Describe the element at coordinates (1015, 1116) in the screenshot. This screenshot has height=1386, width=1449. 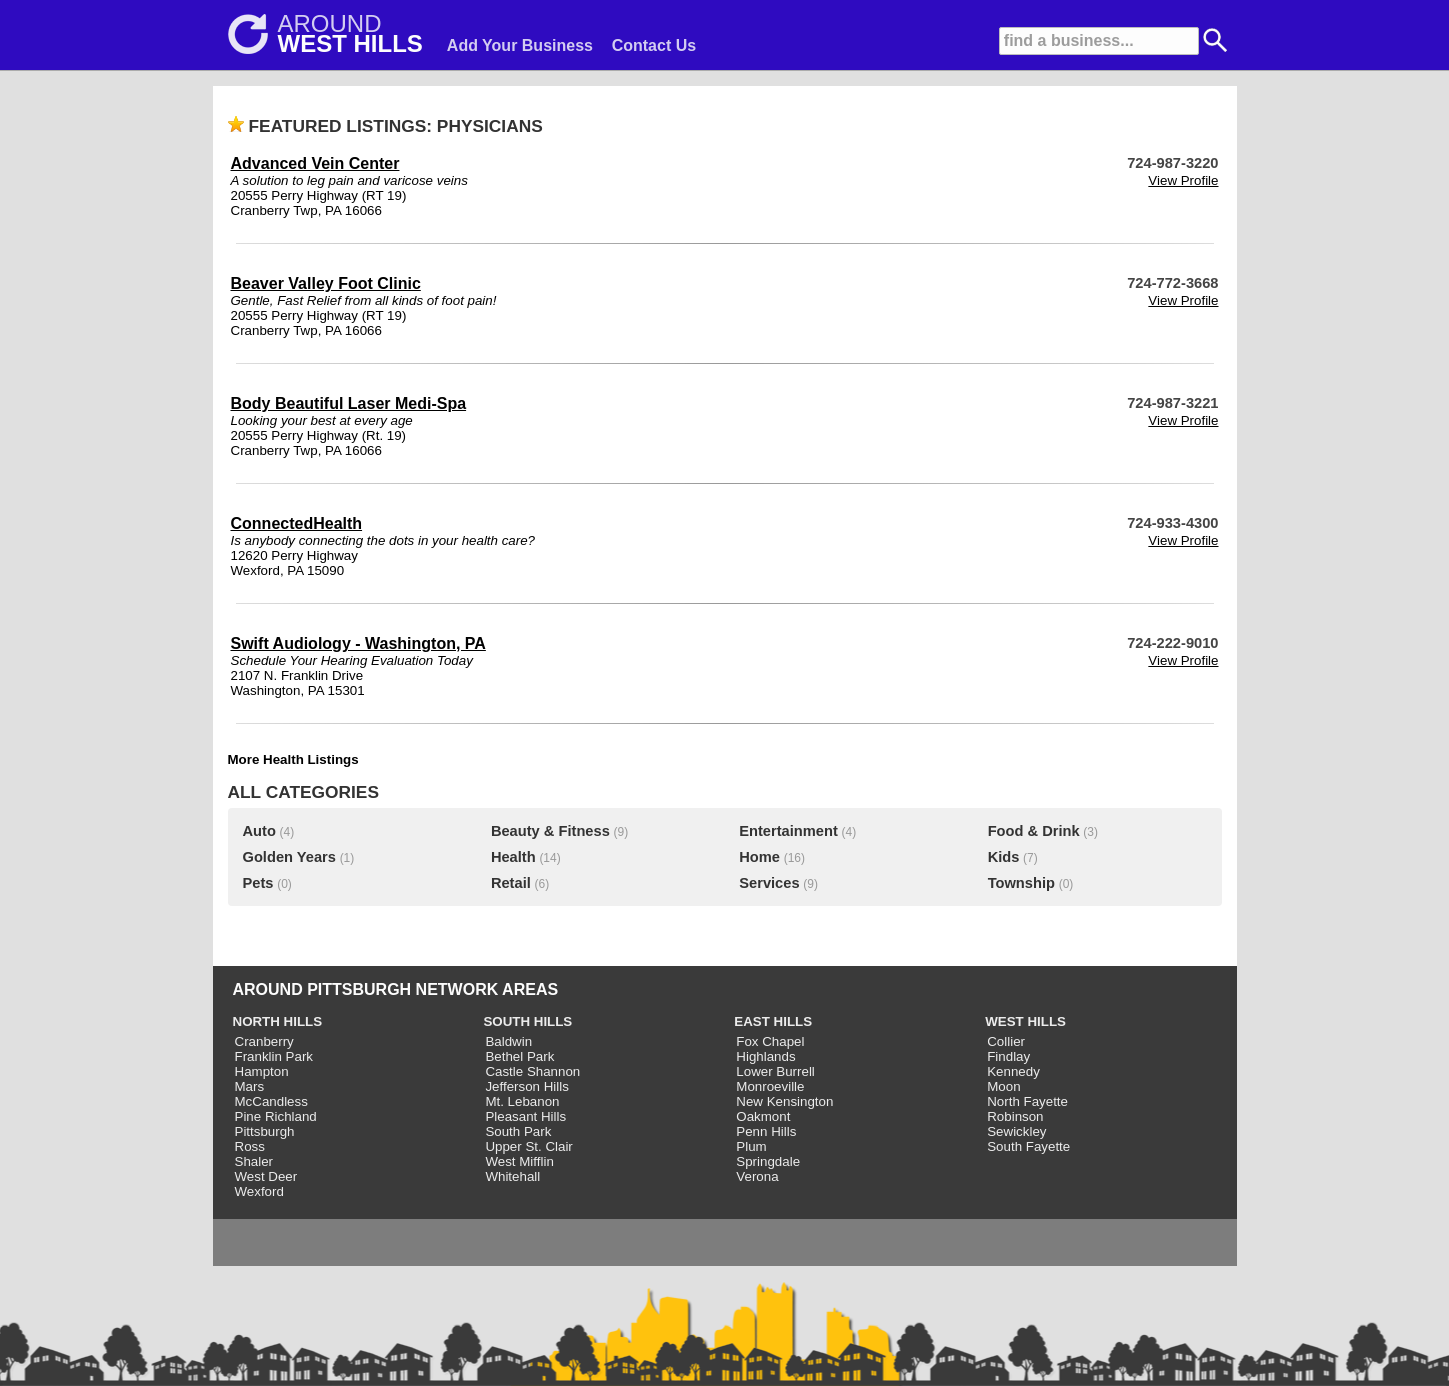
I see `Robinson` at that location.